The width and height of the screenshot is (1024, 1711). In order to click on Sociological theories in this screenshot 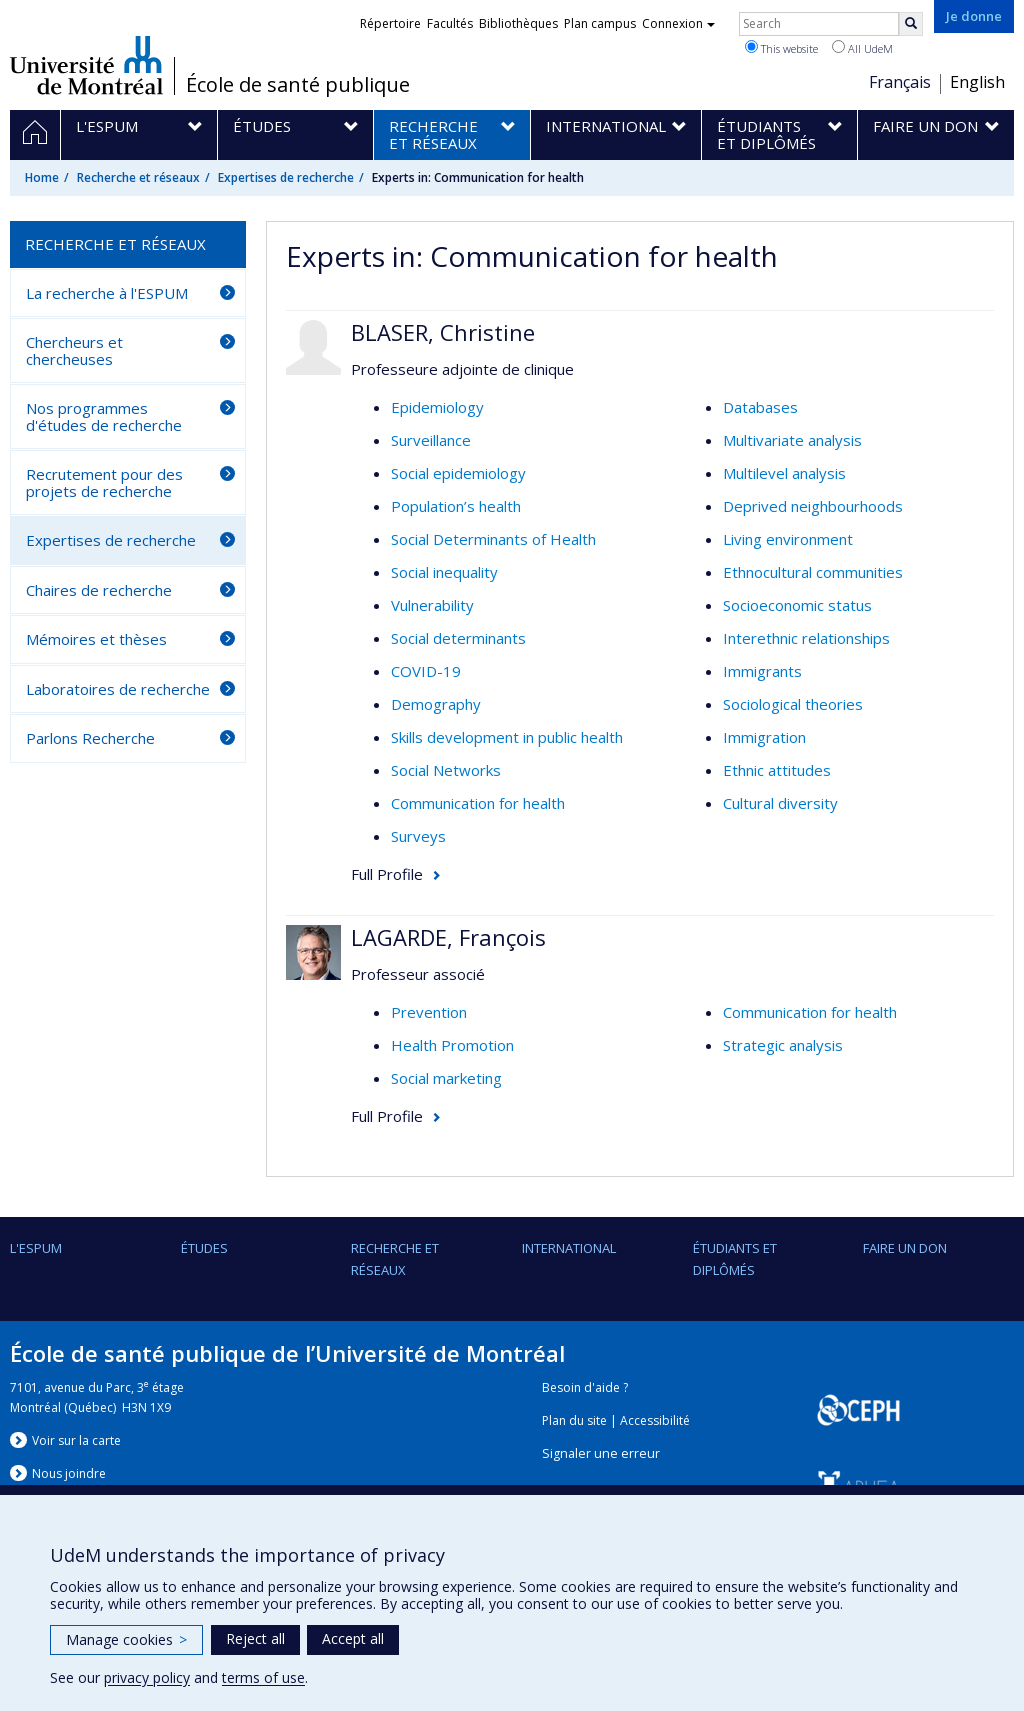, I will do `click(793, 704)`.